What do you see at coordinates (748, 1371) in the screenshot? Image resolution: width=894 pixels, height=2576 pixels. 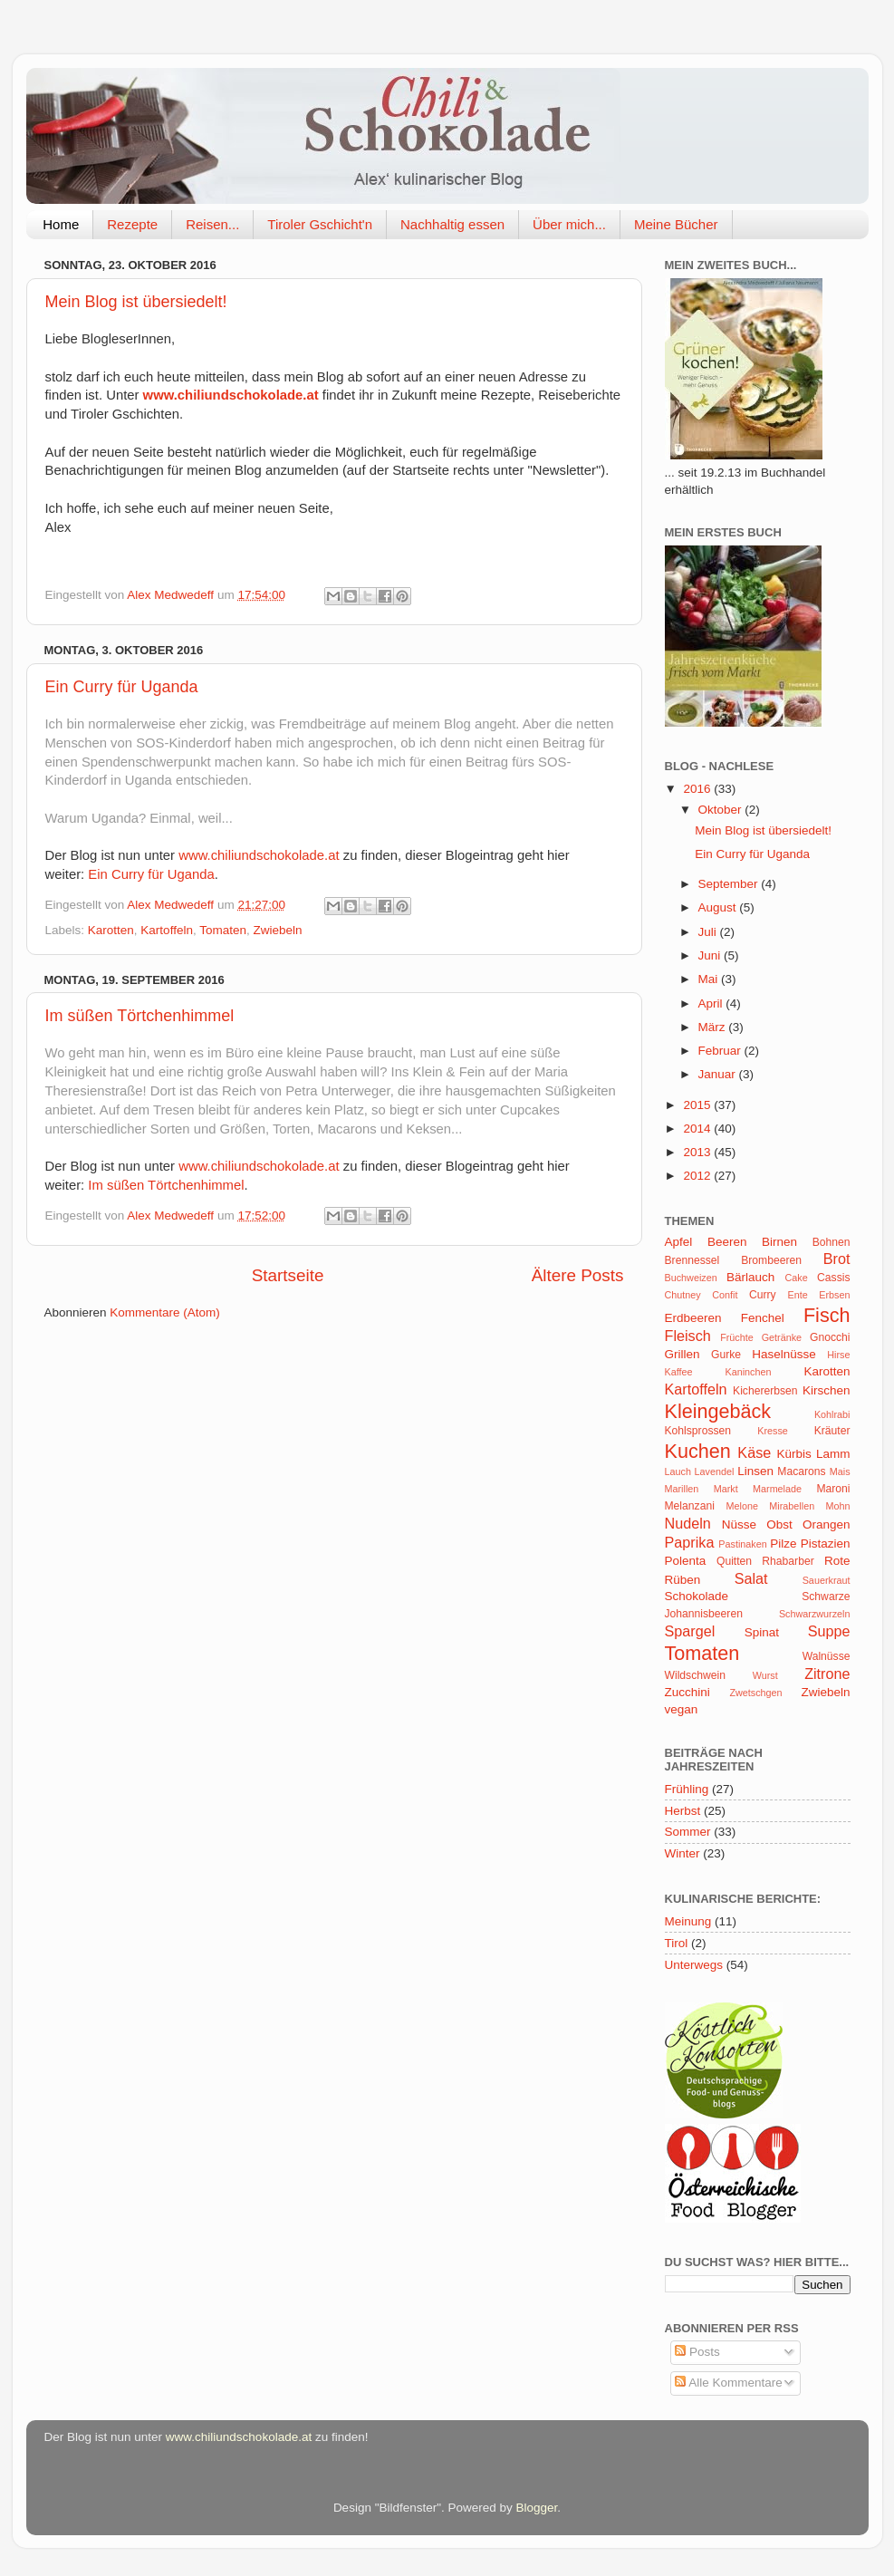 I see `Kaninchen` at bounding box center [748, 1371].